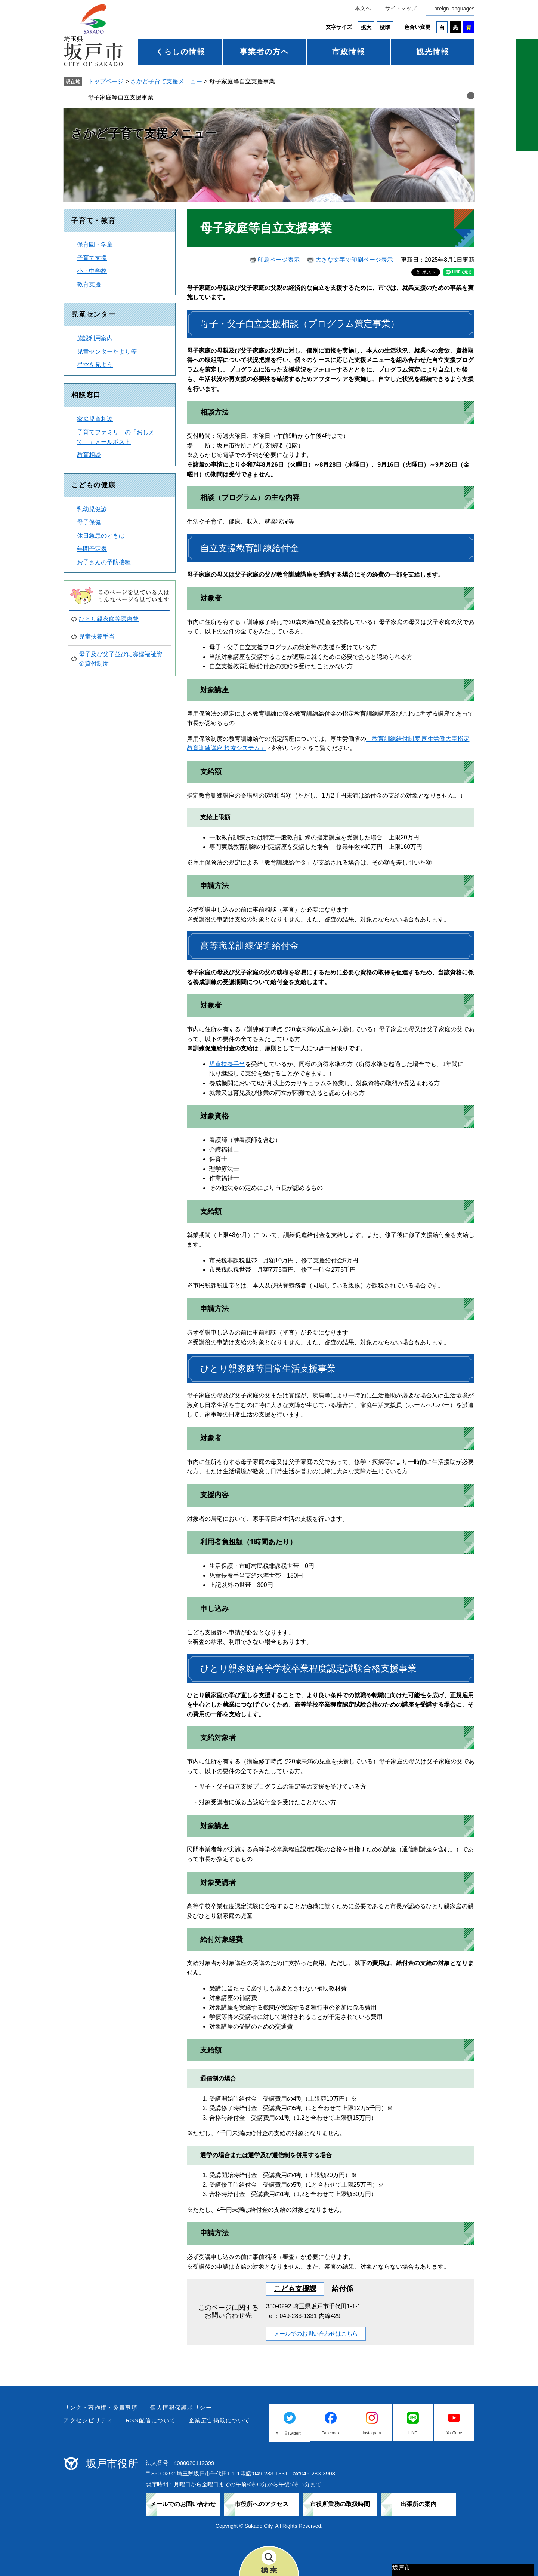 Image resolution: width=538 pixels, height=2576 pixels. Describe the element at coordinates (104, 562) in the screenshot. I see `お子さんの予防接種` at that location.